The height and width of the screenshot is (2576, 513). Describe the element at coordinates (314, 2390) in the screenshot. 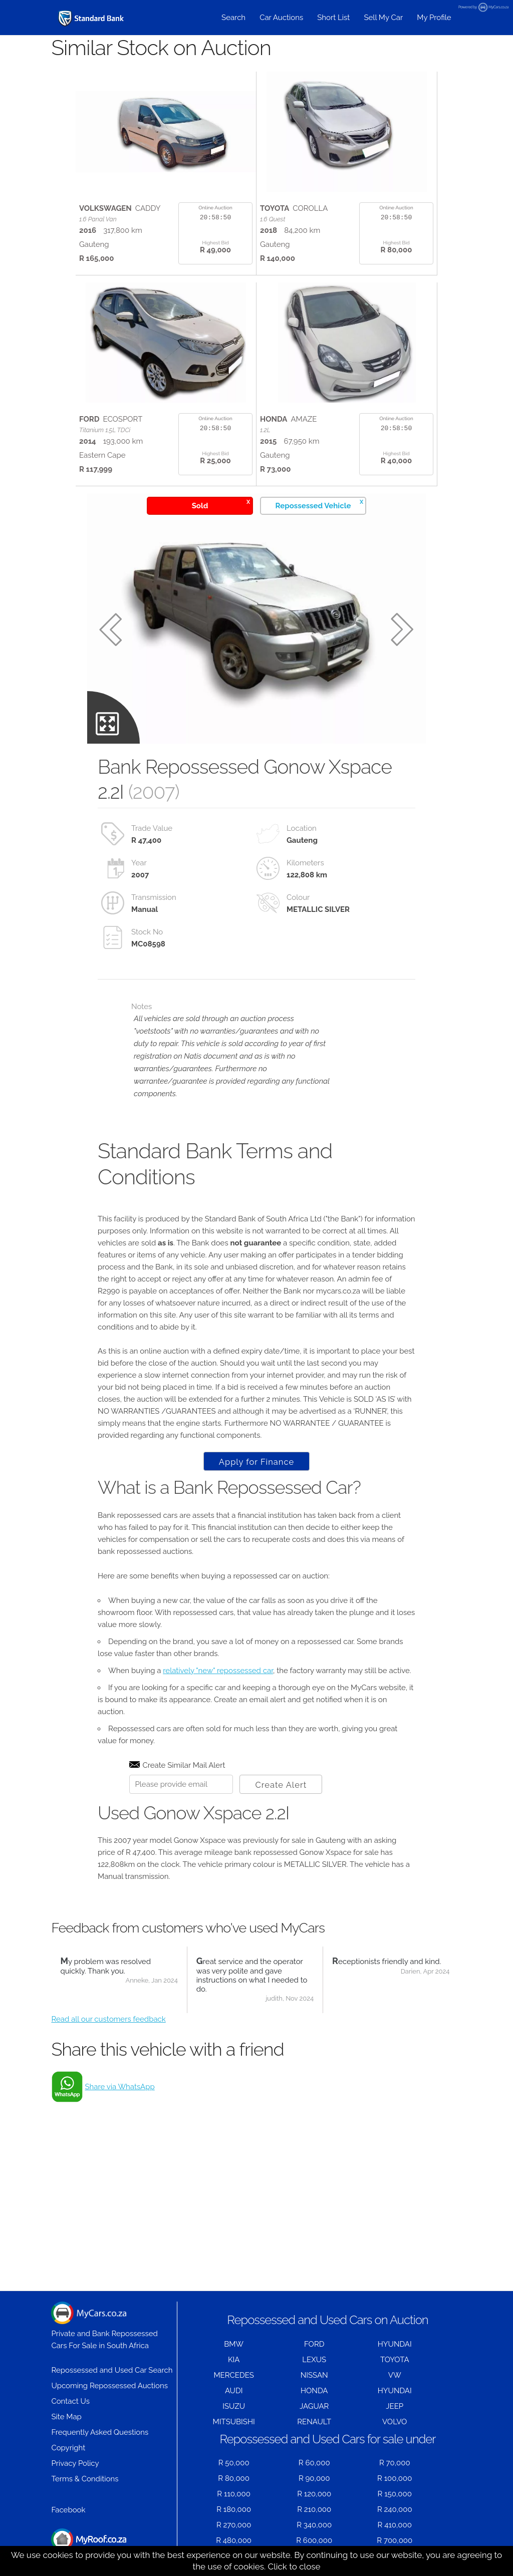

I see `HONDA` at that location.